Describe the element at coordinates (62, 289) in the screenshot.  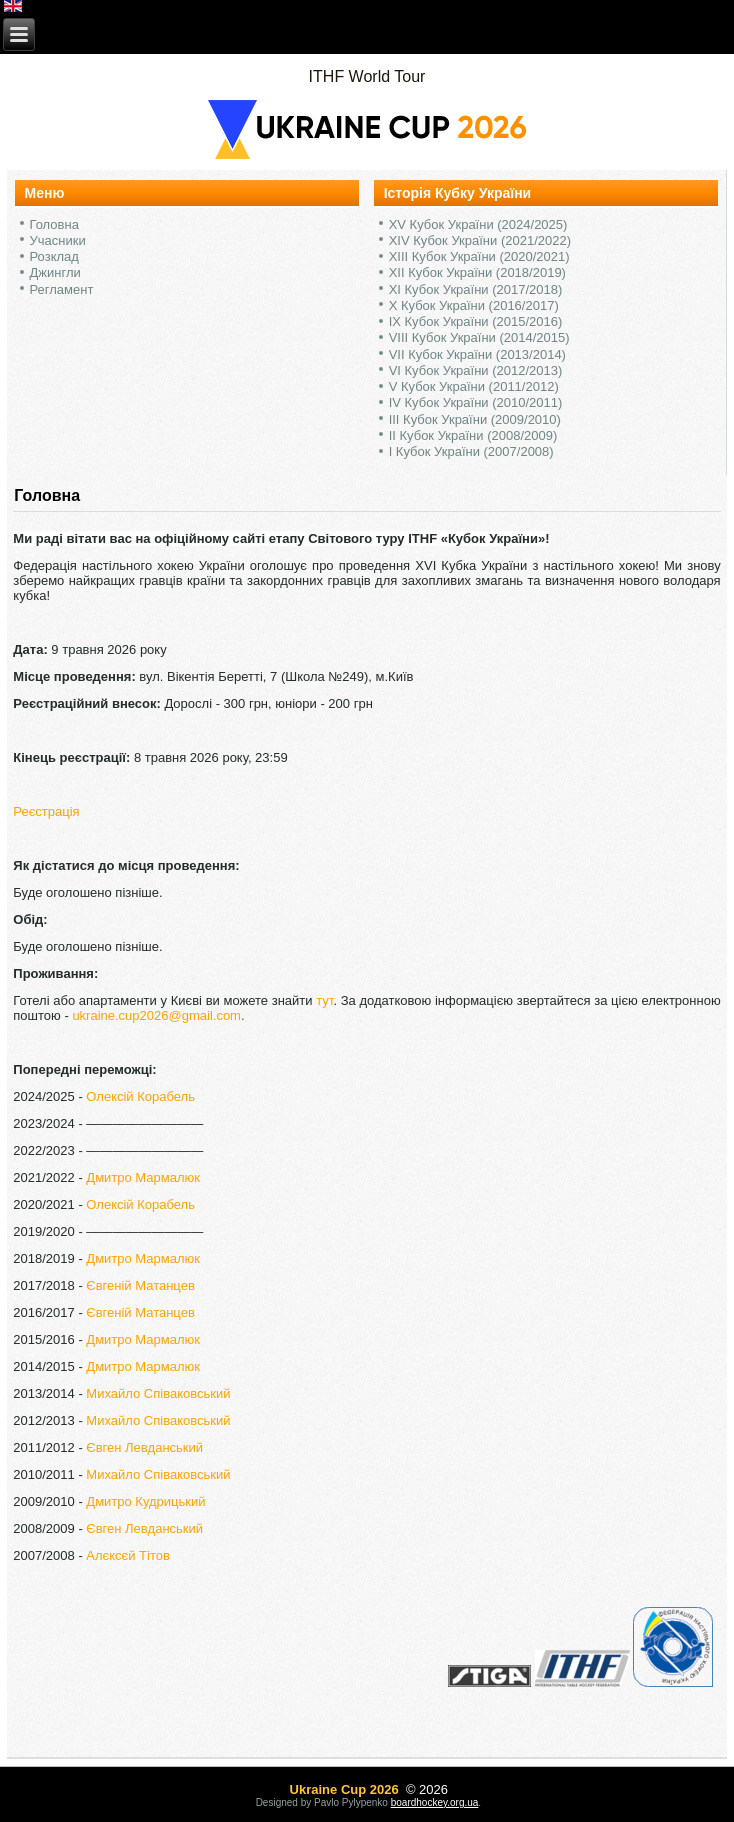
I see `Регламент` at that location.